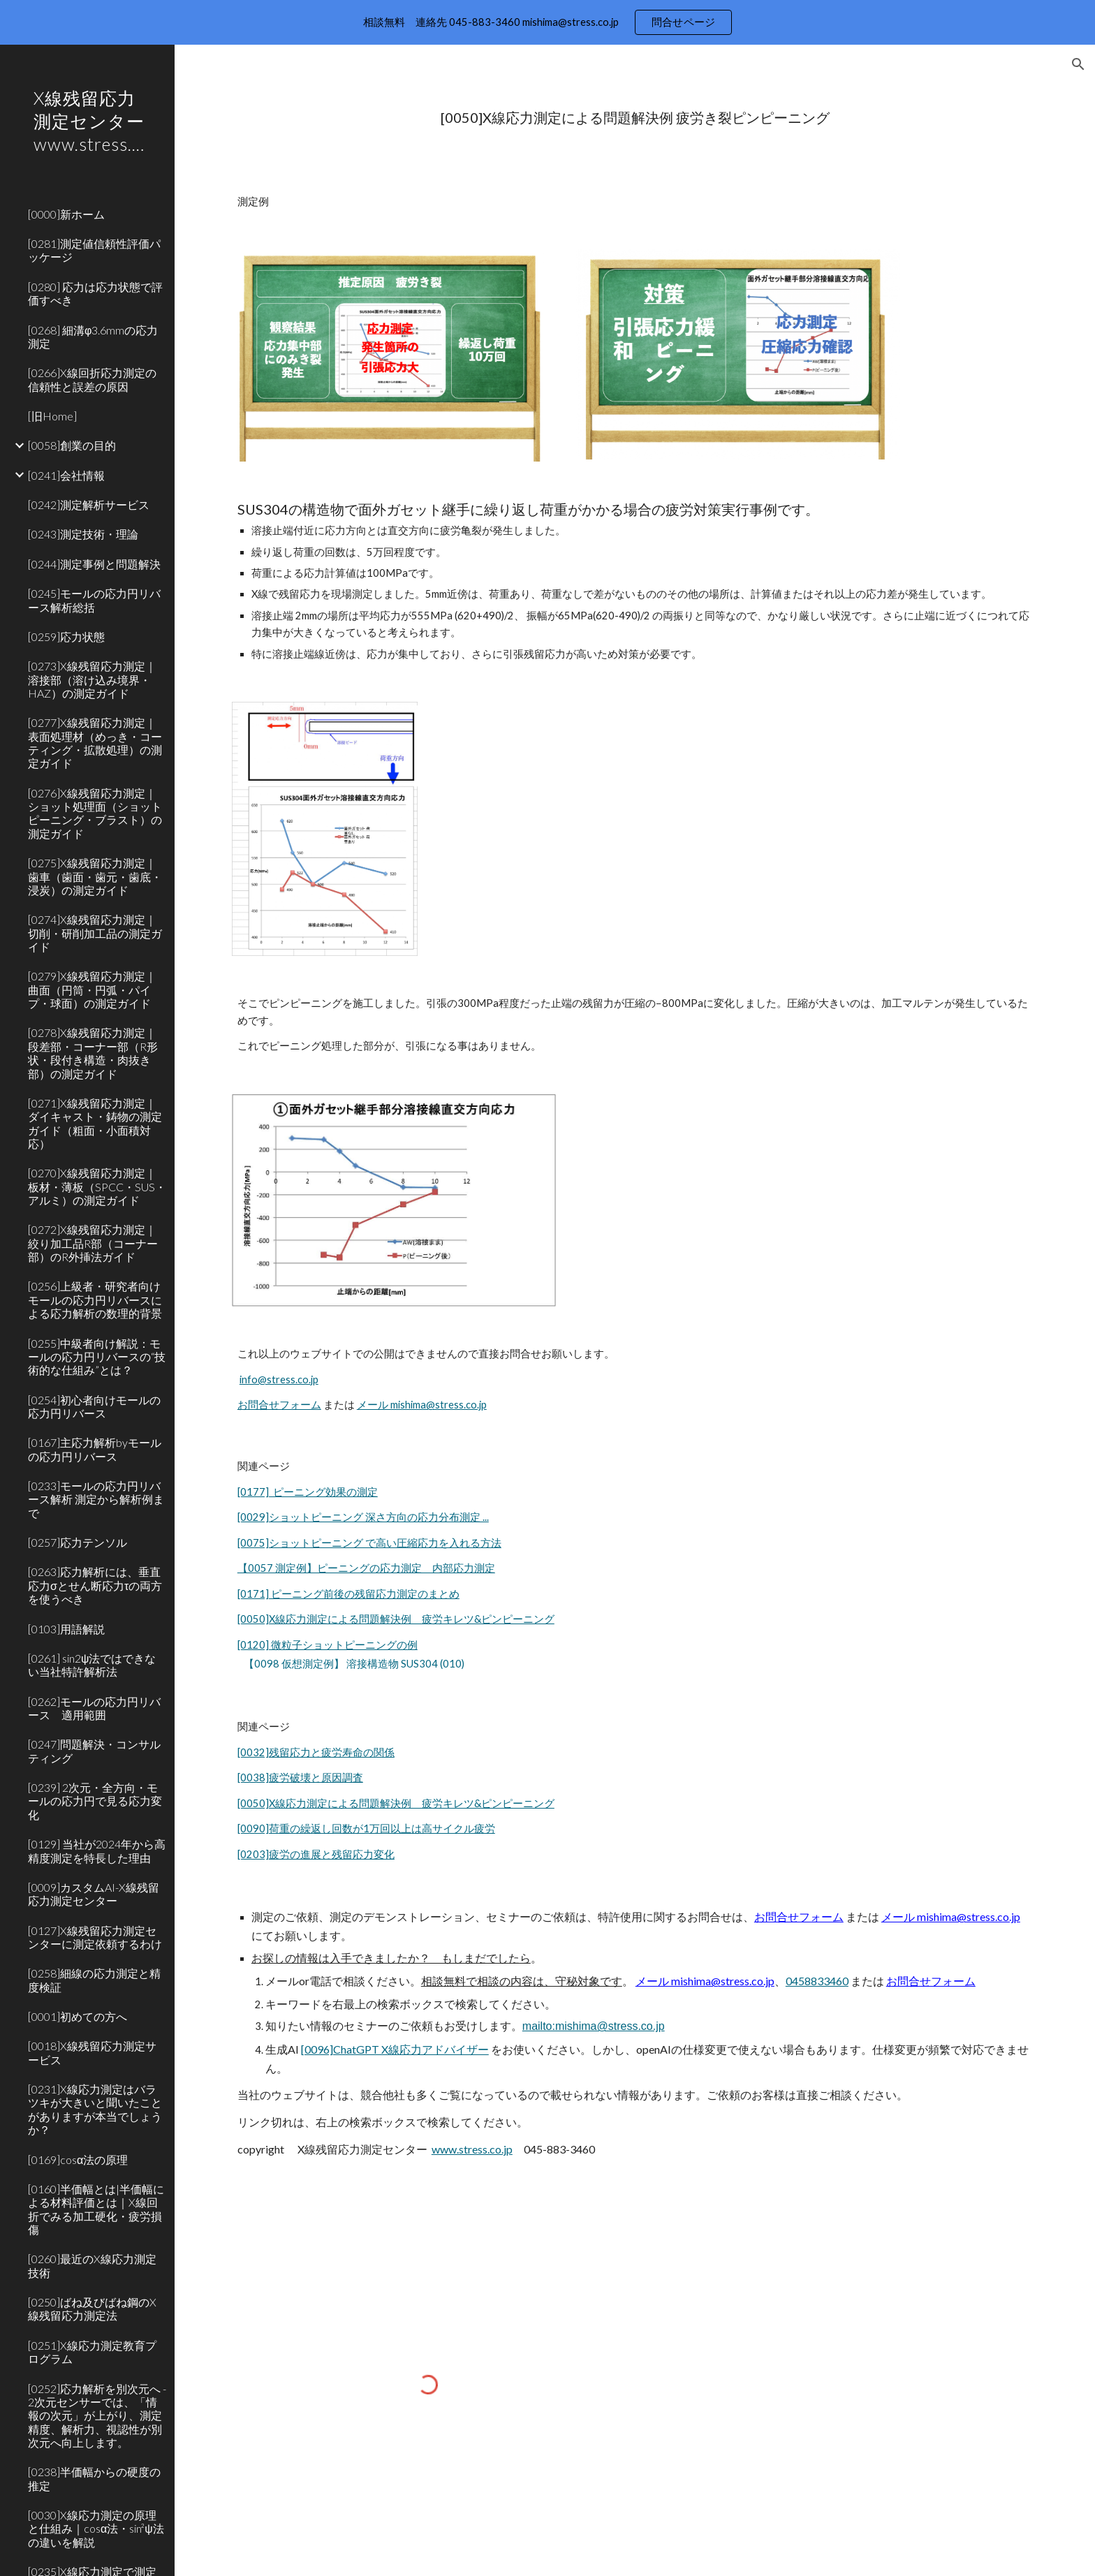 The height and width of the screenshot is (2576, 1095). I want to click on [0243]測定技術・理論 [link], so click(83, 533).